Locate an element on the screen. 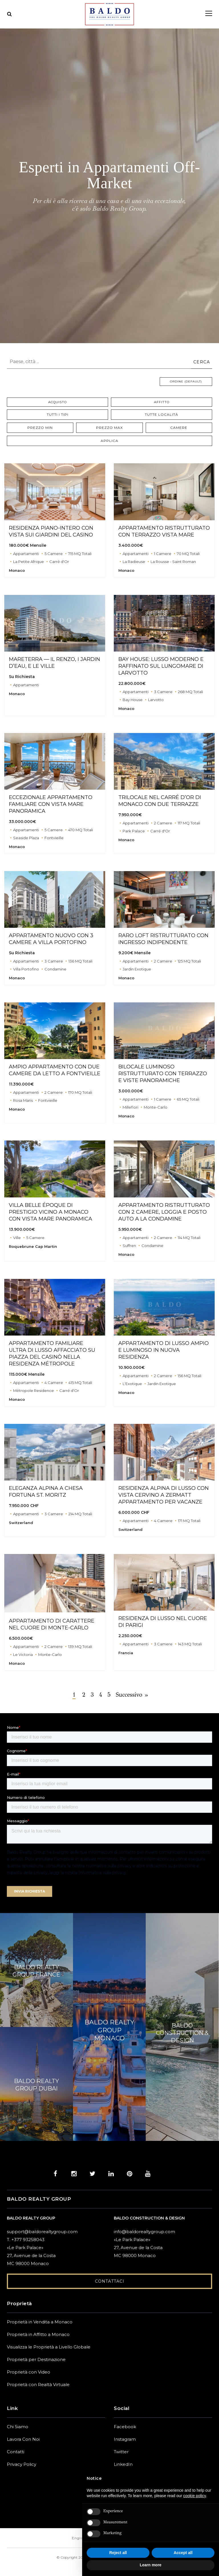 The height and width of the screenshot is (2576, 219). English is located at coordinates (79, 2539).